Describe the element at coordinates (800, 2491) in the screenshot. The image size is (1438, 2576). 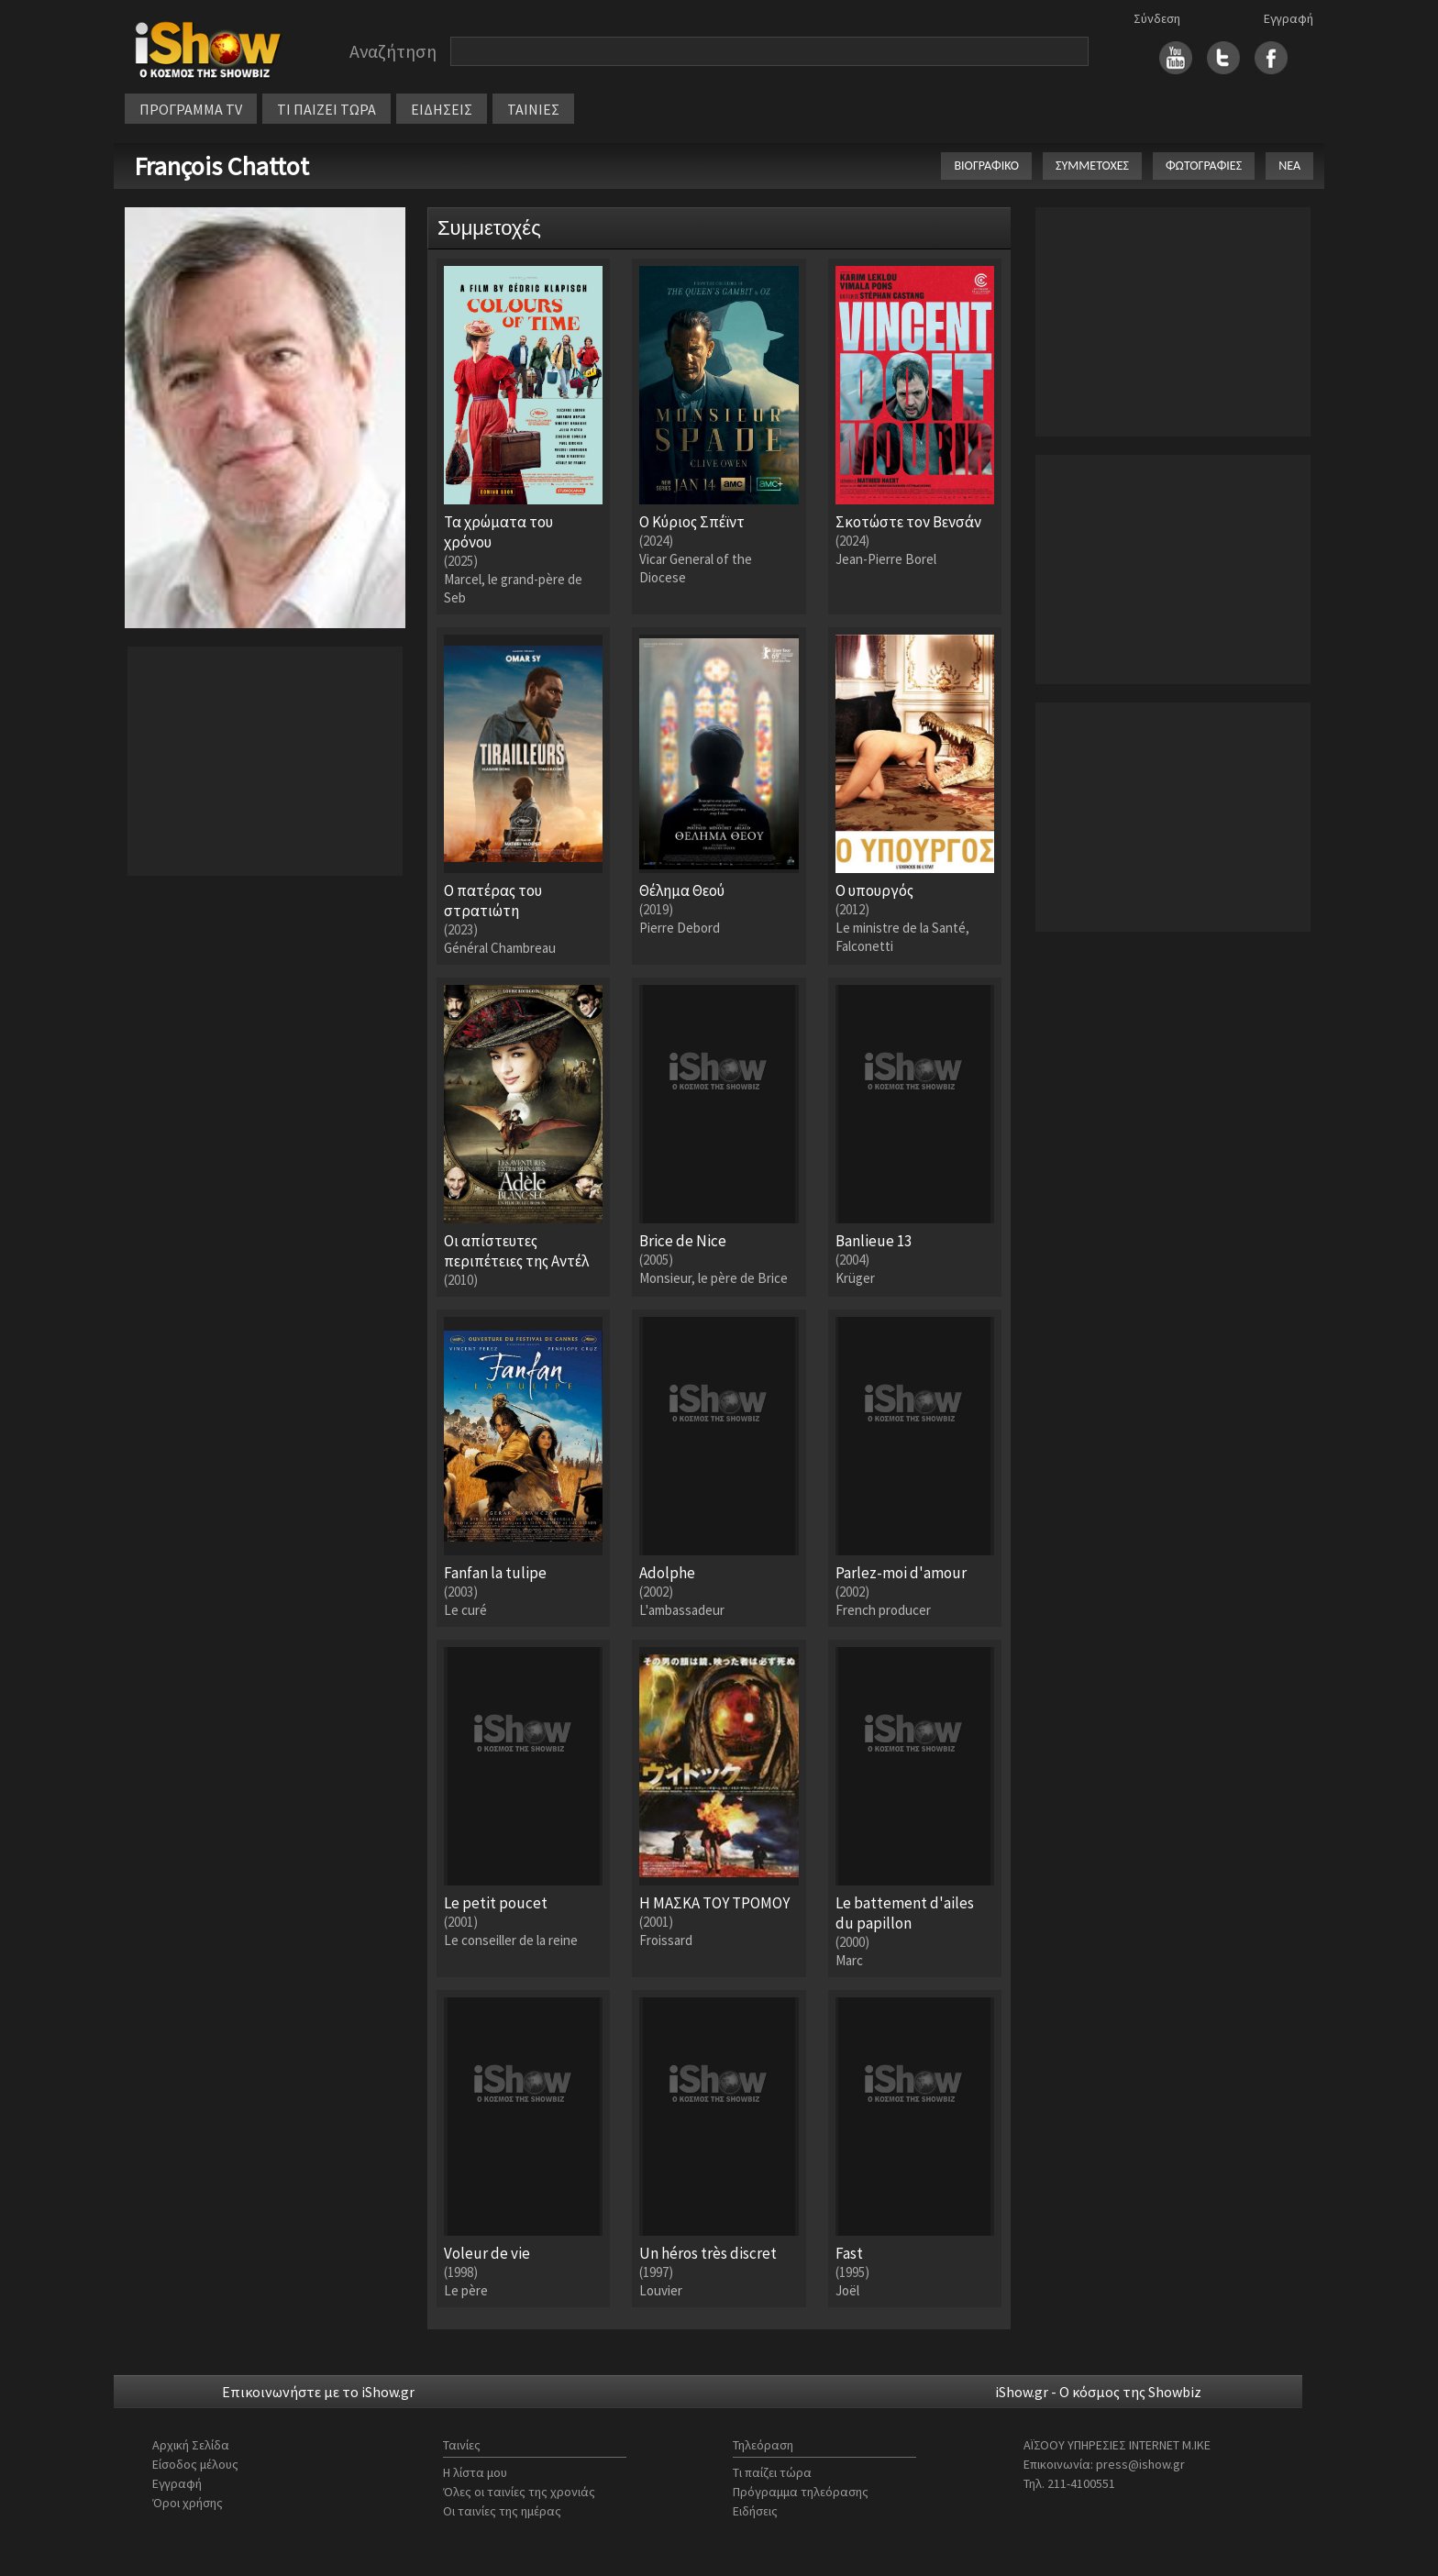
I see `Πρόγραμμα τηλεόρασης` at that location.